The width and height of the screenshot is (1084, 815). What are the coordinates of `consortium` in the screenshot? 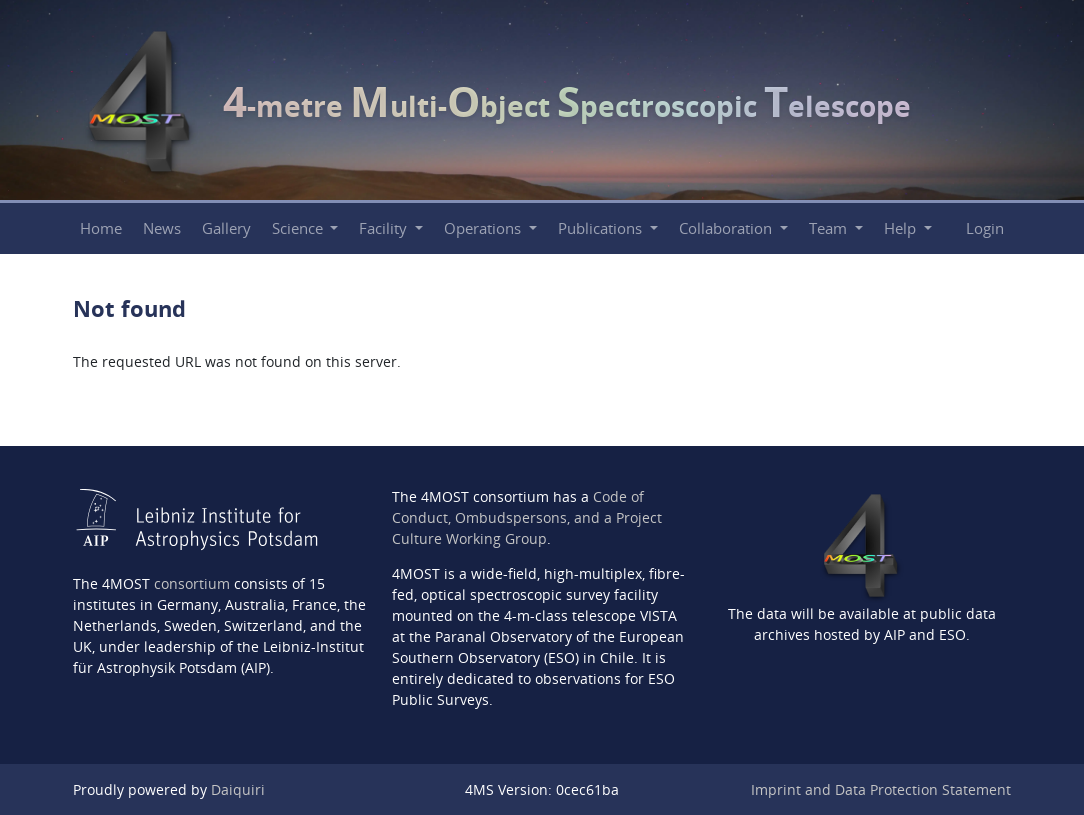 It's located at (192, 583).